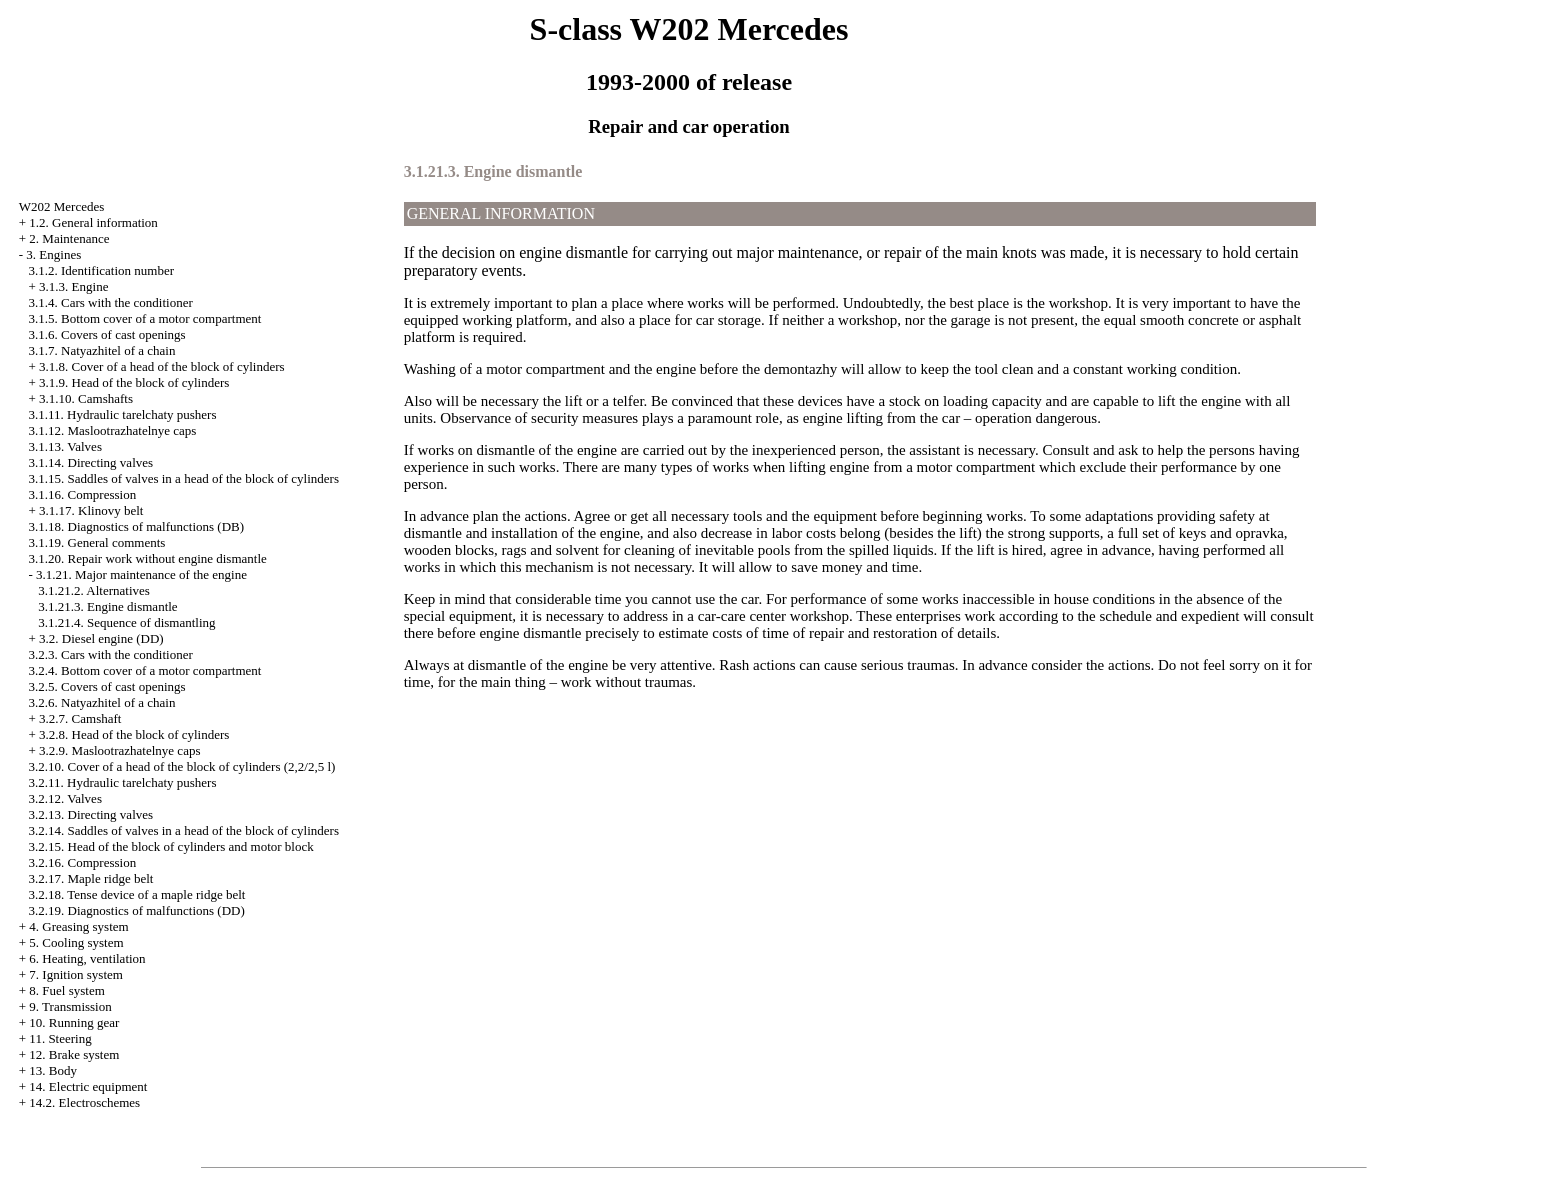 The width and height of the screenshot is (1568, 1200). What do you see at coordinates (137, 910) in the screenshot?
I see `3.2.19. Diagnostics of malfunctions (DD)` at bounding box center [137, 910].